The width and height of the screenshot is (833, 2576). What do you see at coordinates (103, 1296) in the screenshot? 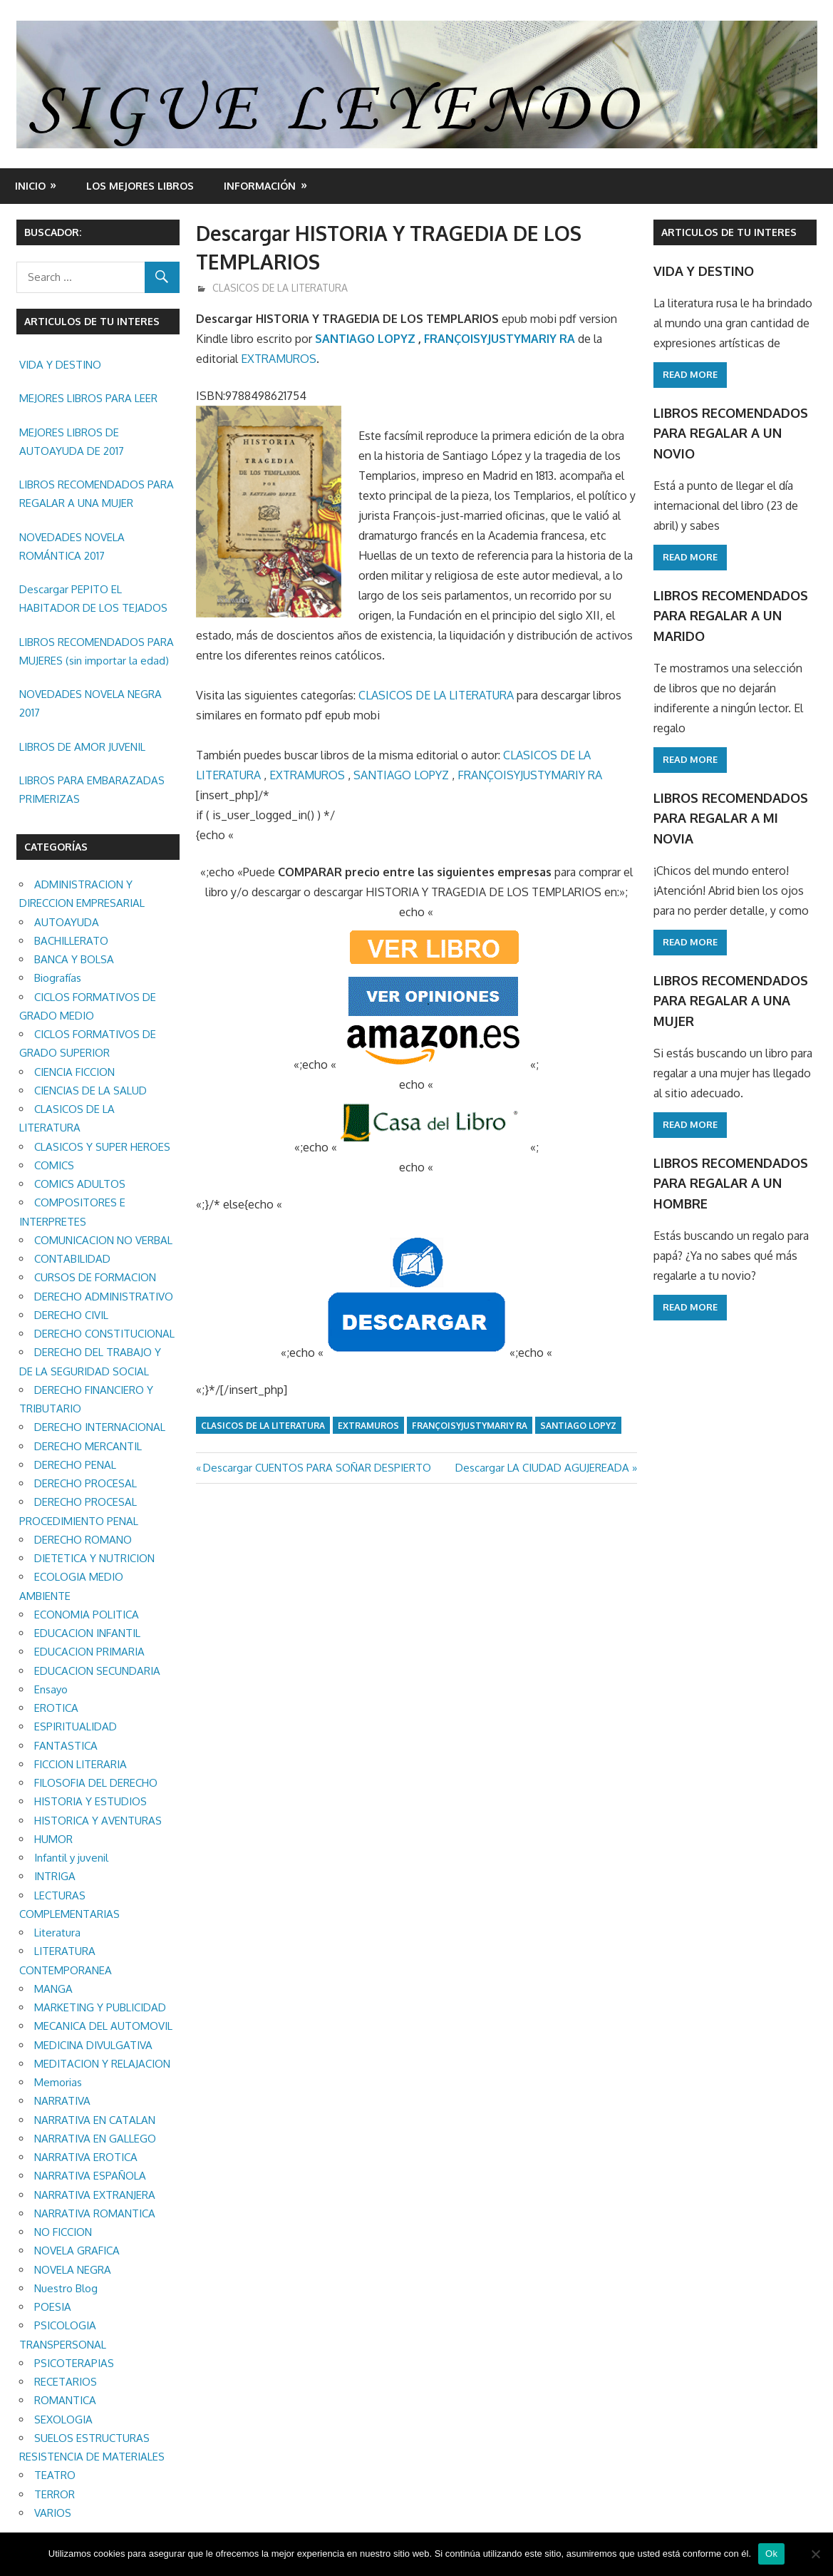
I see `DERECHO ADMINISTRATIVO` at bounding box center [103, 1296].